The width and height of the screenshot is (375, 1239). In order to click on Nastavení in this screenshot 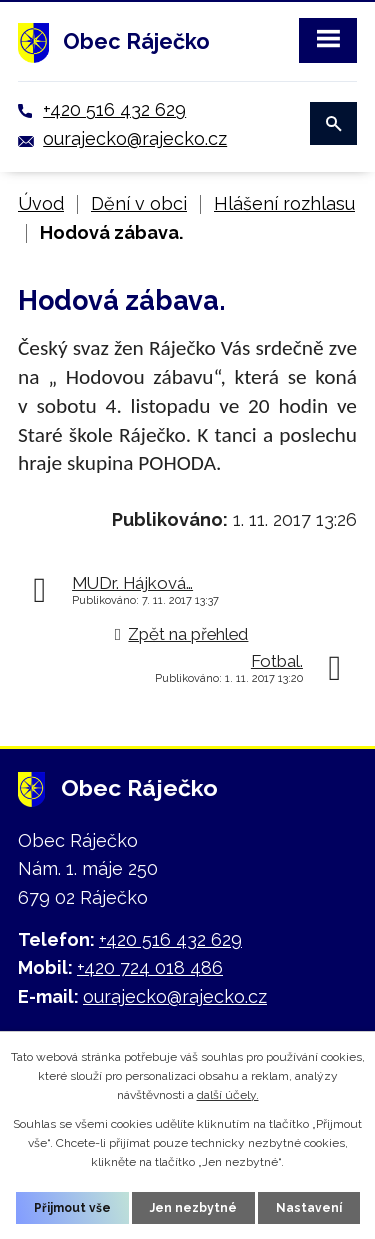, I will do `click(309, 1208)`.